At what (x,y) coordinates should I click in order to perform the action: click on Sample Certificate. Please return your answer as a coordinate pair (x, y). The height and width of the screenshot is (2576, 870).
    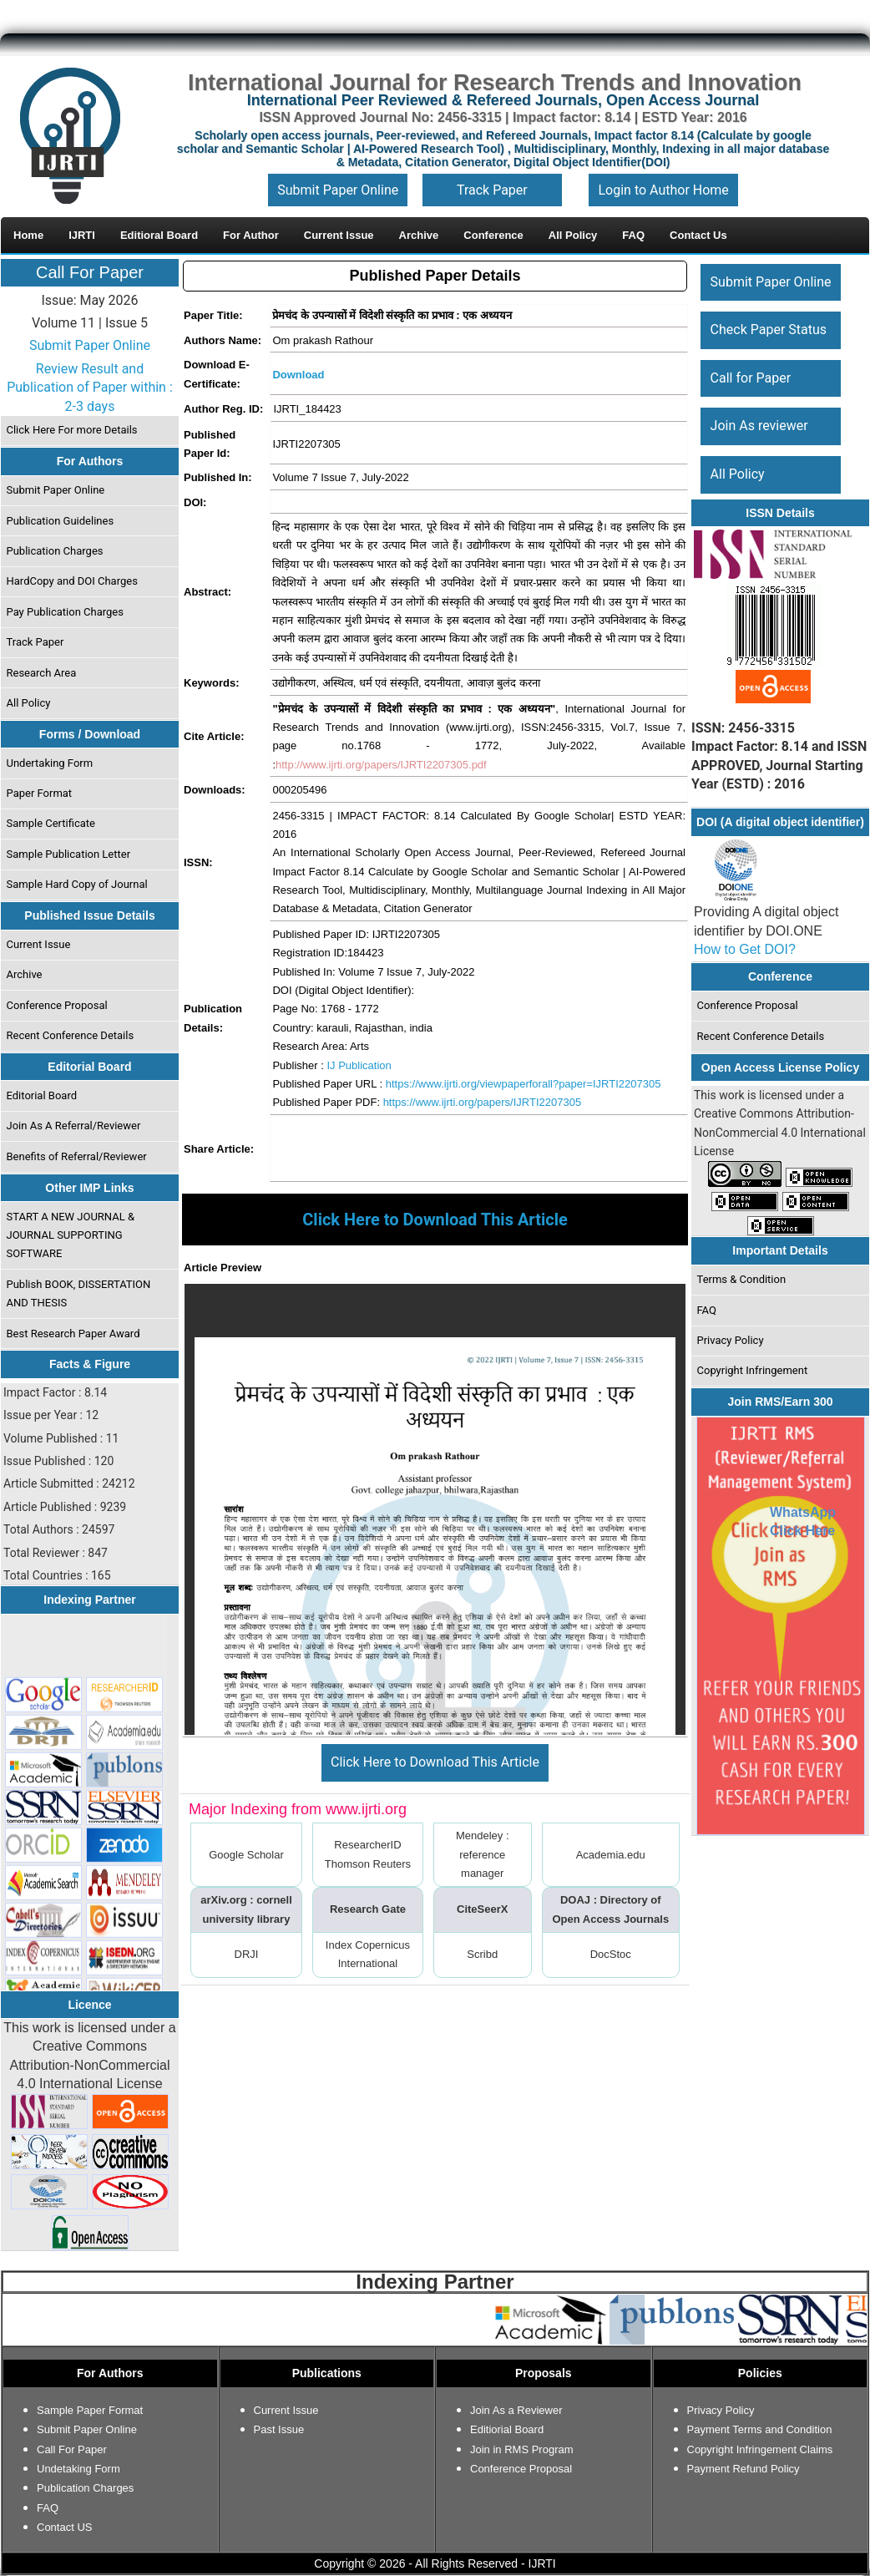
    Looking at the image, I should click on (51, 823).